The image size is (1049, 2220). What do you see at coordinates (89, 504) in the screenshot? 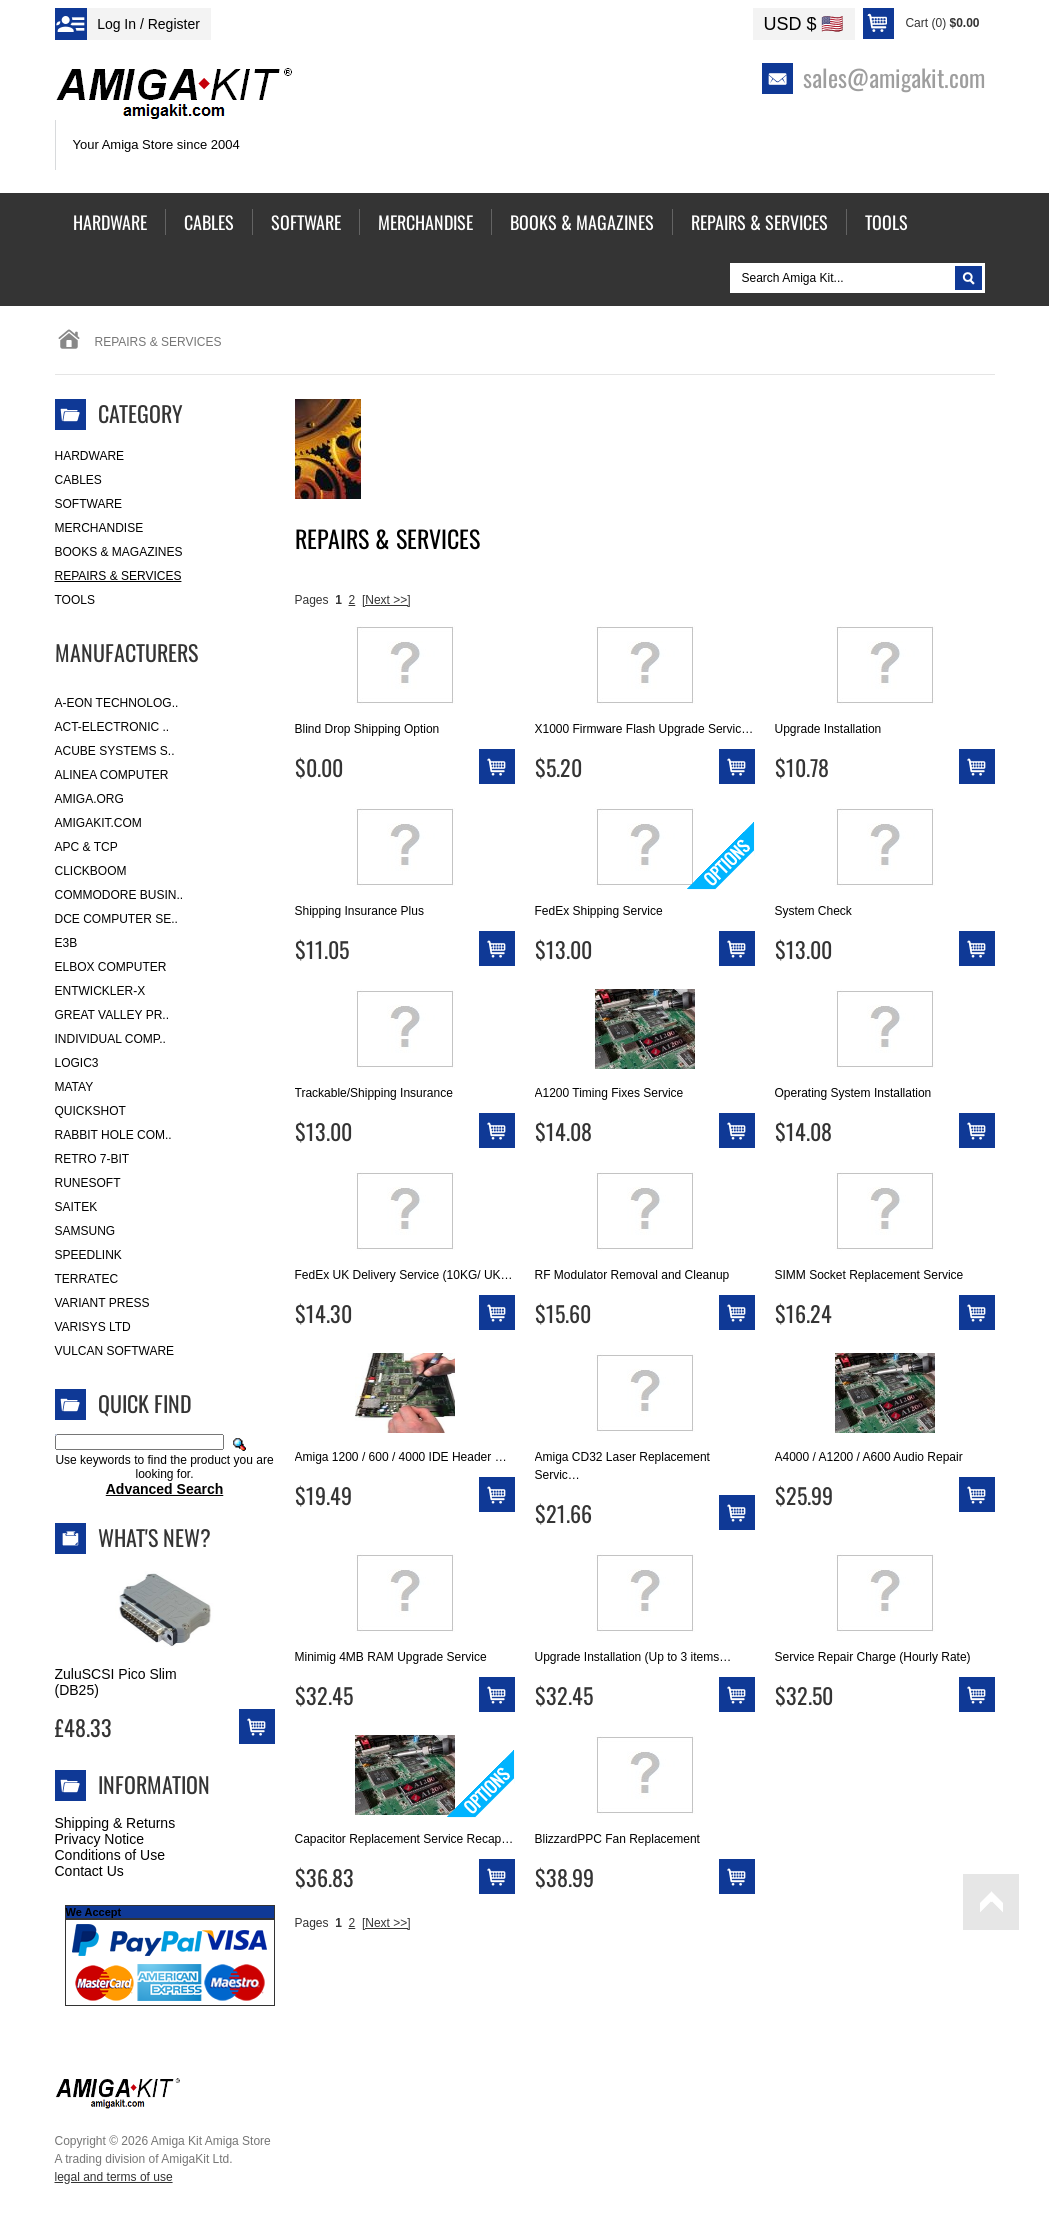
I see `Software` at bounding box center [89, 504].